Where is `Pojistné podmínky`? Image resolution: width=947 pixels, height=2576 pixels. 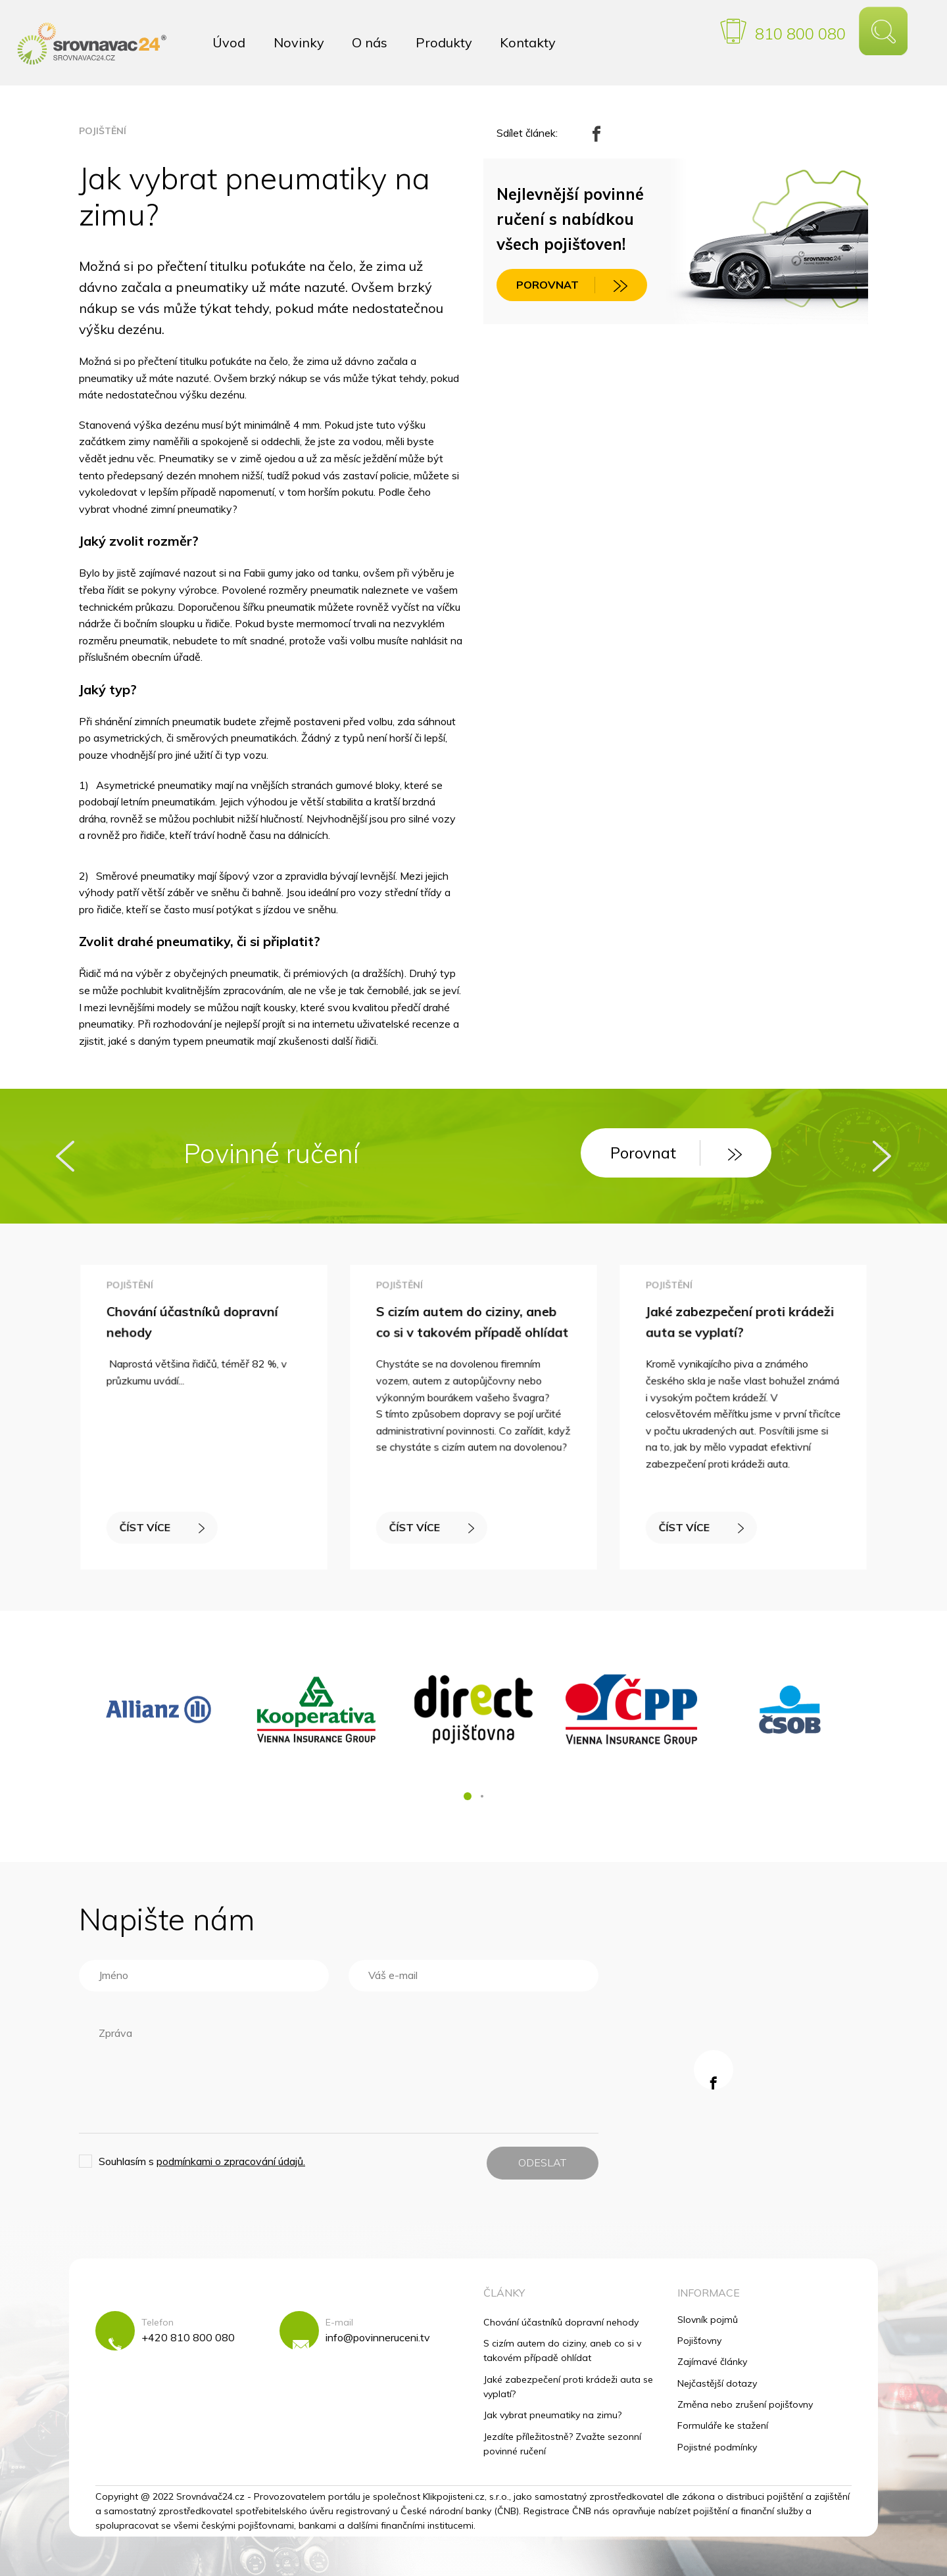 Pojistné podmínky is located at coordinates (717, 2447).